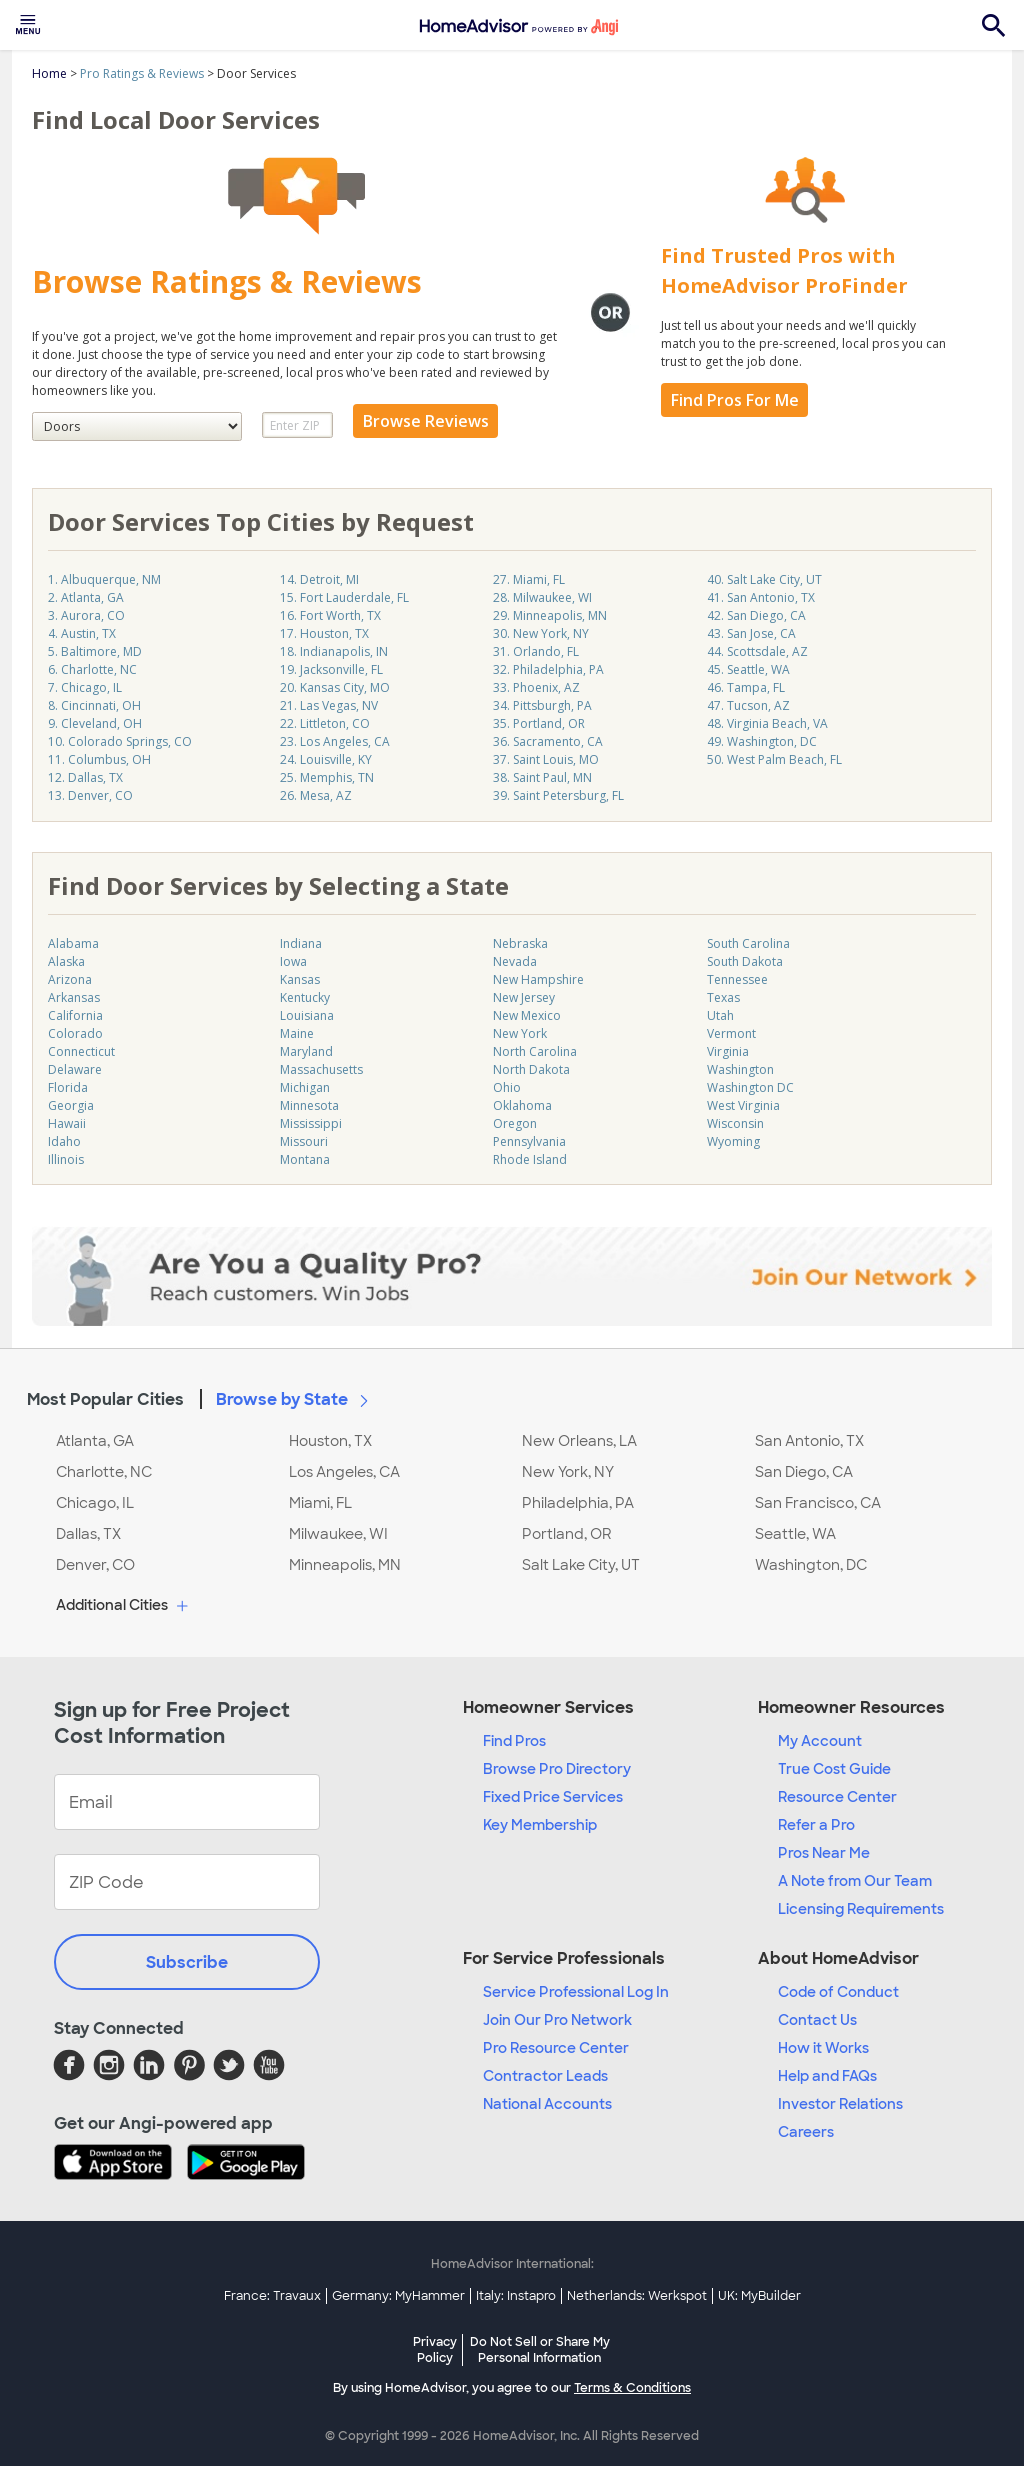 Image resolution: width=1024 pixels, height=2466 pixels. What do you see at coordinates (637, 2296) in the screenshot?
I see `Netherlands: Werkspot` at bounding box center [637, 2296].